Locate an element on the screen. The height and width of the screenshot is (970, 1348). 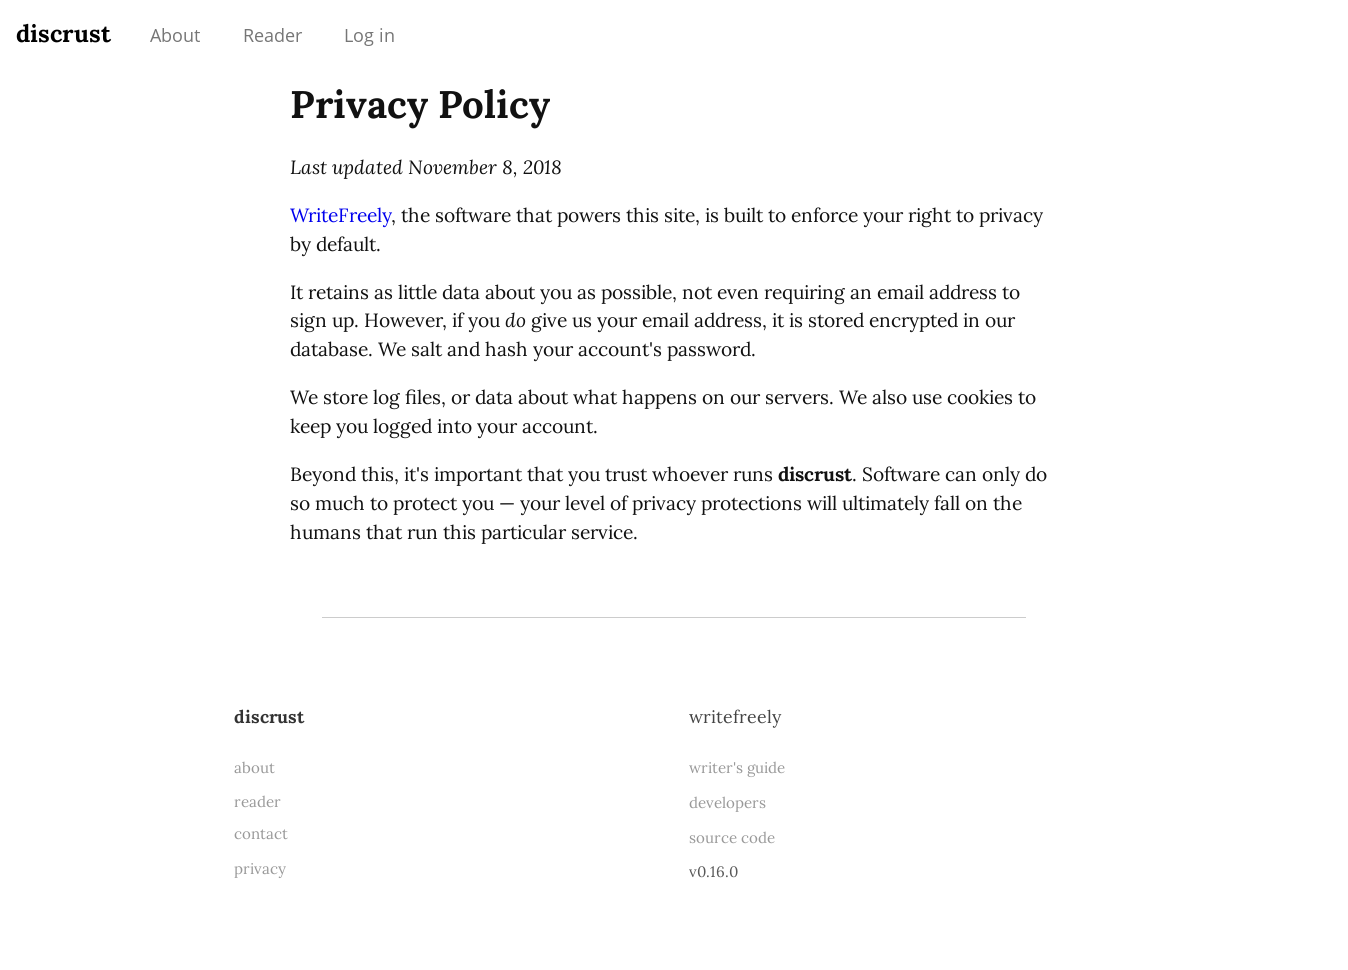
privacy is located at coordinates (260, 868).